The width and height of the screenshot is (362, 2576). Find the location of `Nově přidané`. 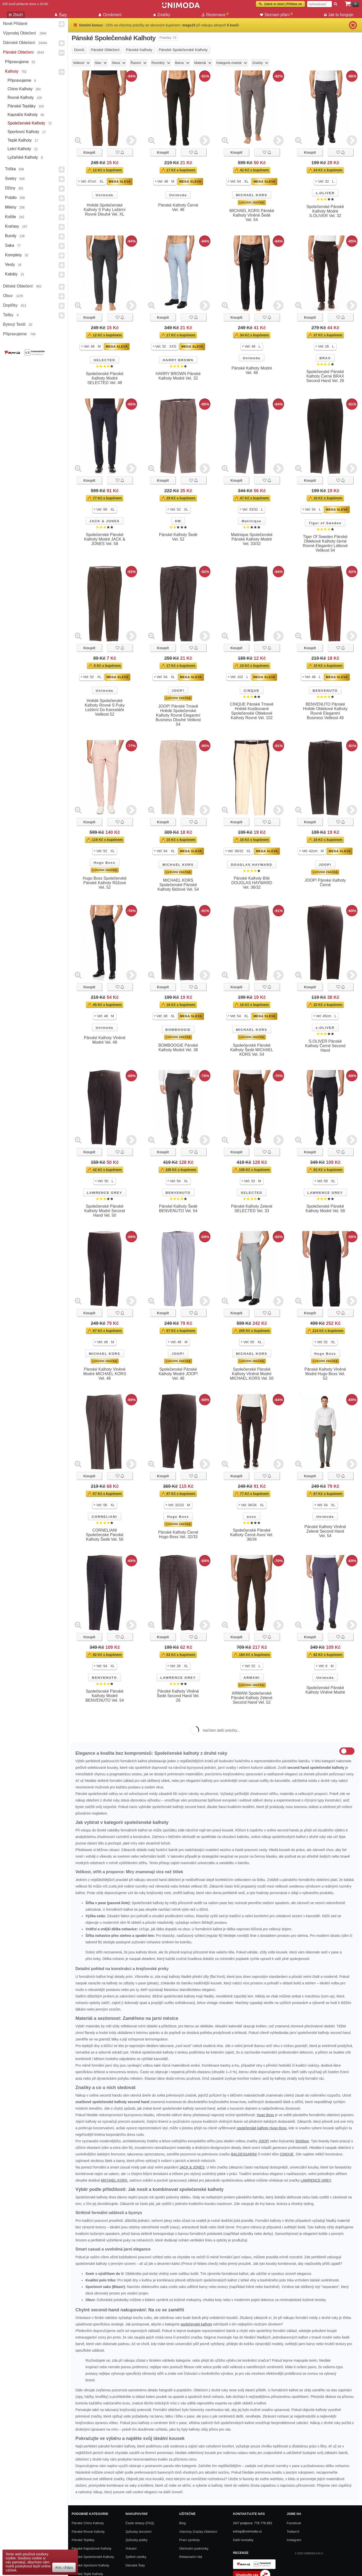

Nově přidané is located at coordinates (15, 23).